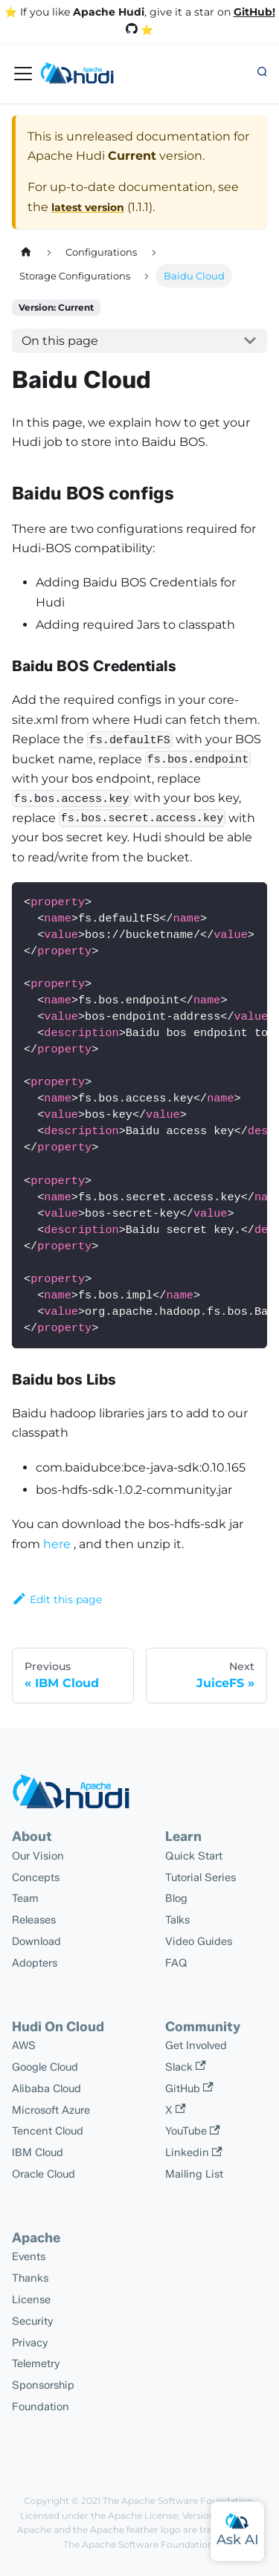 The image size is (279, 2576). I want to click on Telemetry, so click(36, 2363).